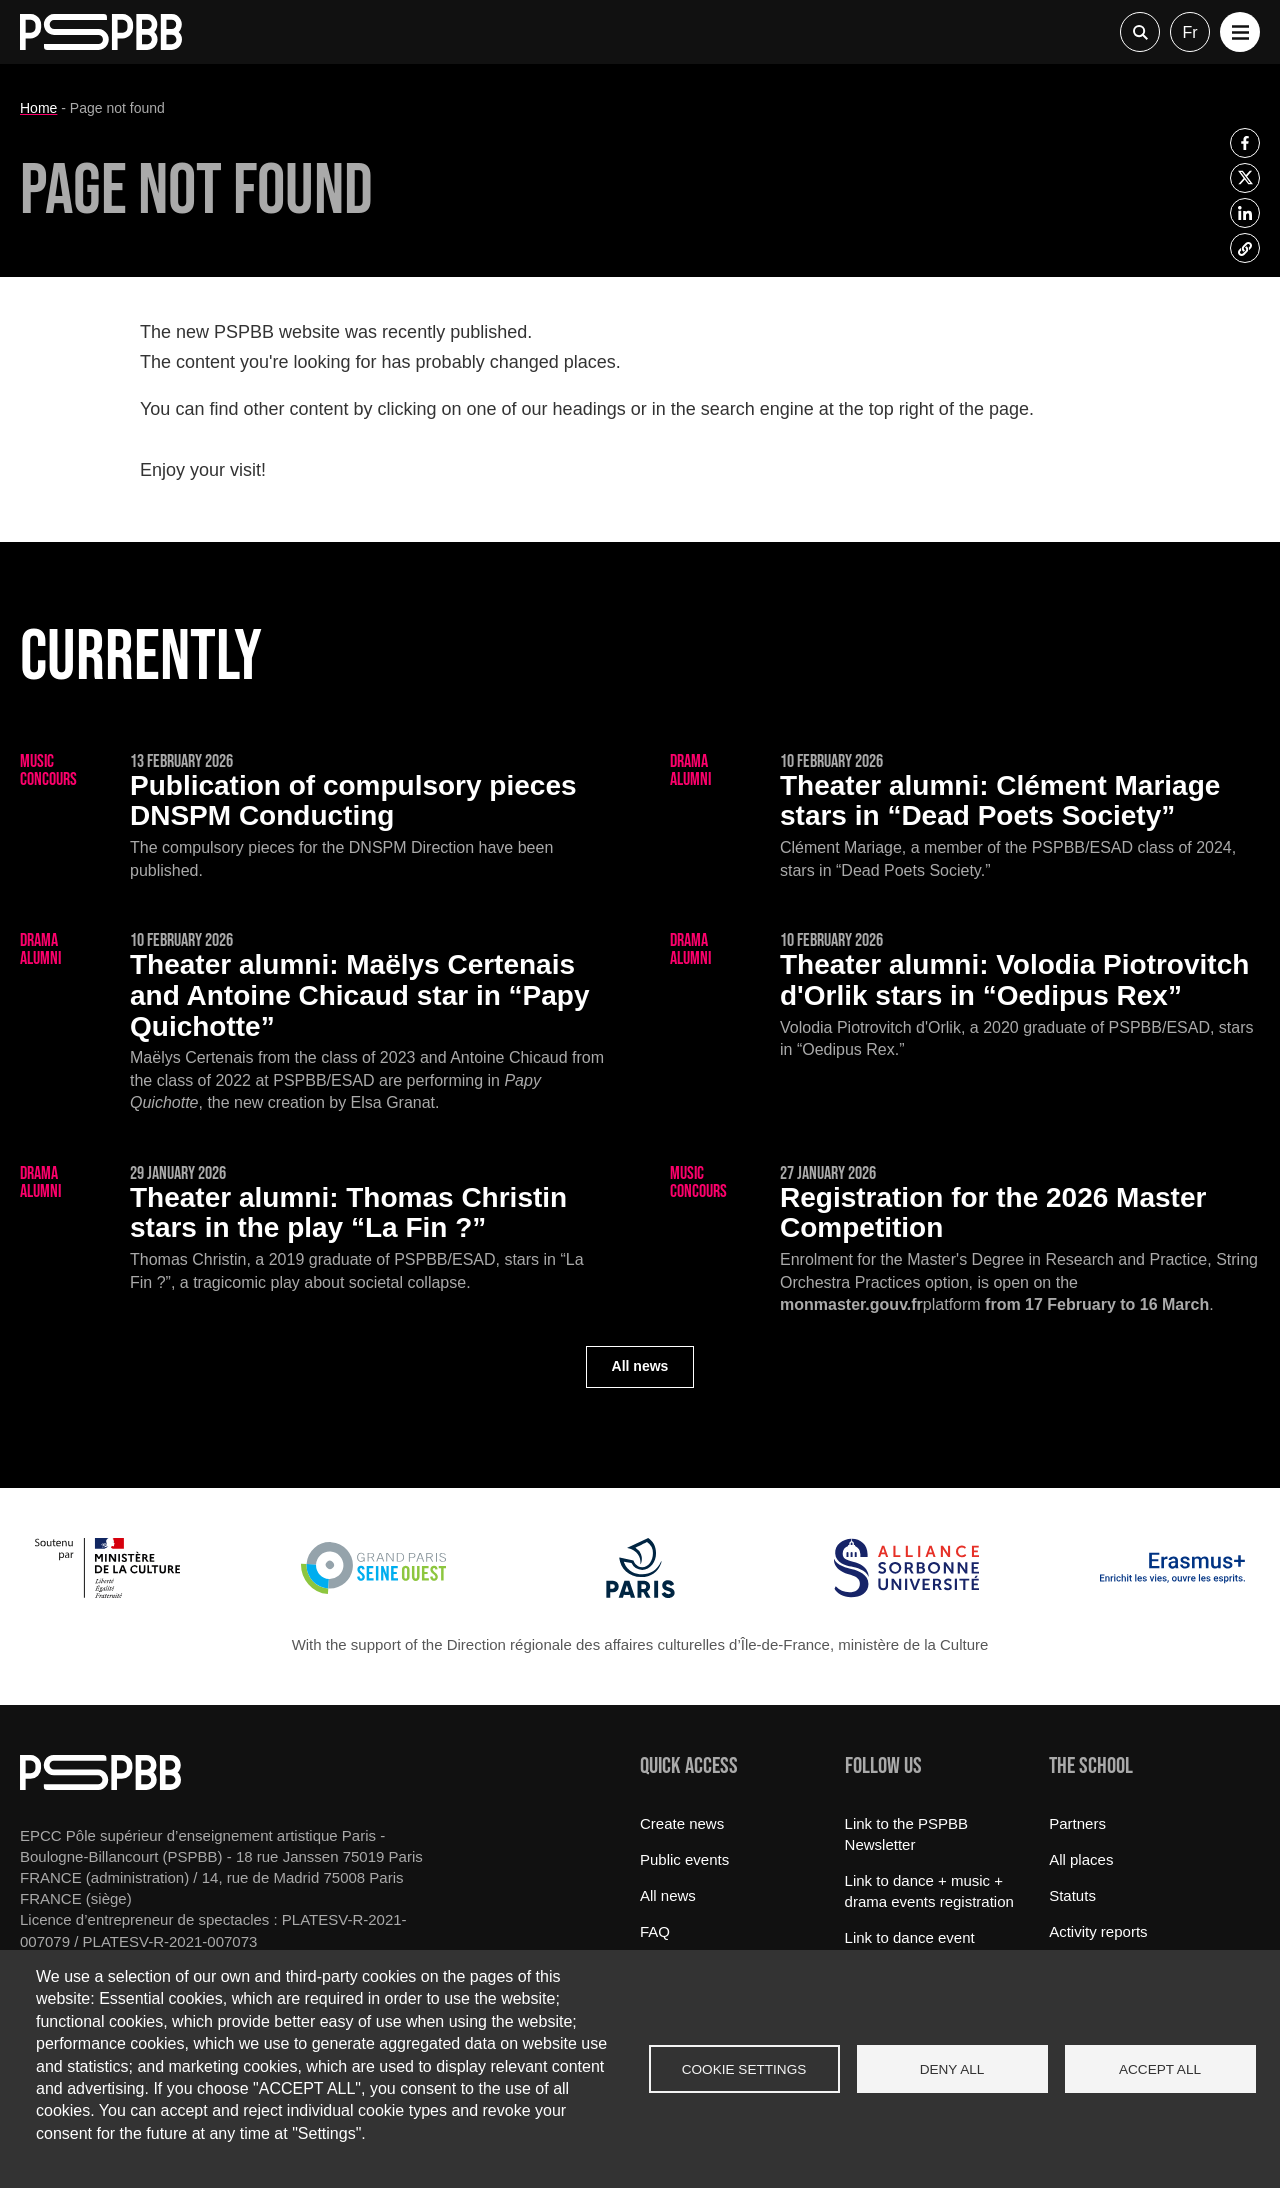 This screenshot has width=1280, height=2188. I want to click on [listitem], so click(1245, 143).